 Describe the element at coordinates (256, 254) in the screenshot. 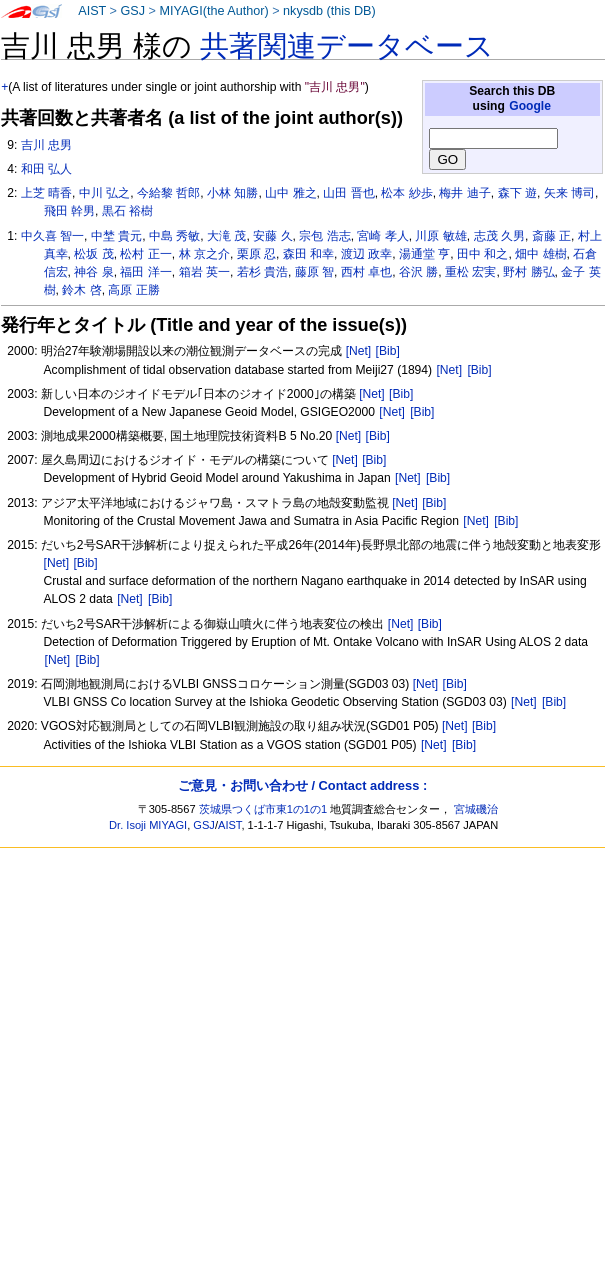

I see `栗原 忍` at that location.